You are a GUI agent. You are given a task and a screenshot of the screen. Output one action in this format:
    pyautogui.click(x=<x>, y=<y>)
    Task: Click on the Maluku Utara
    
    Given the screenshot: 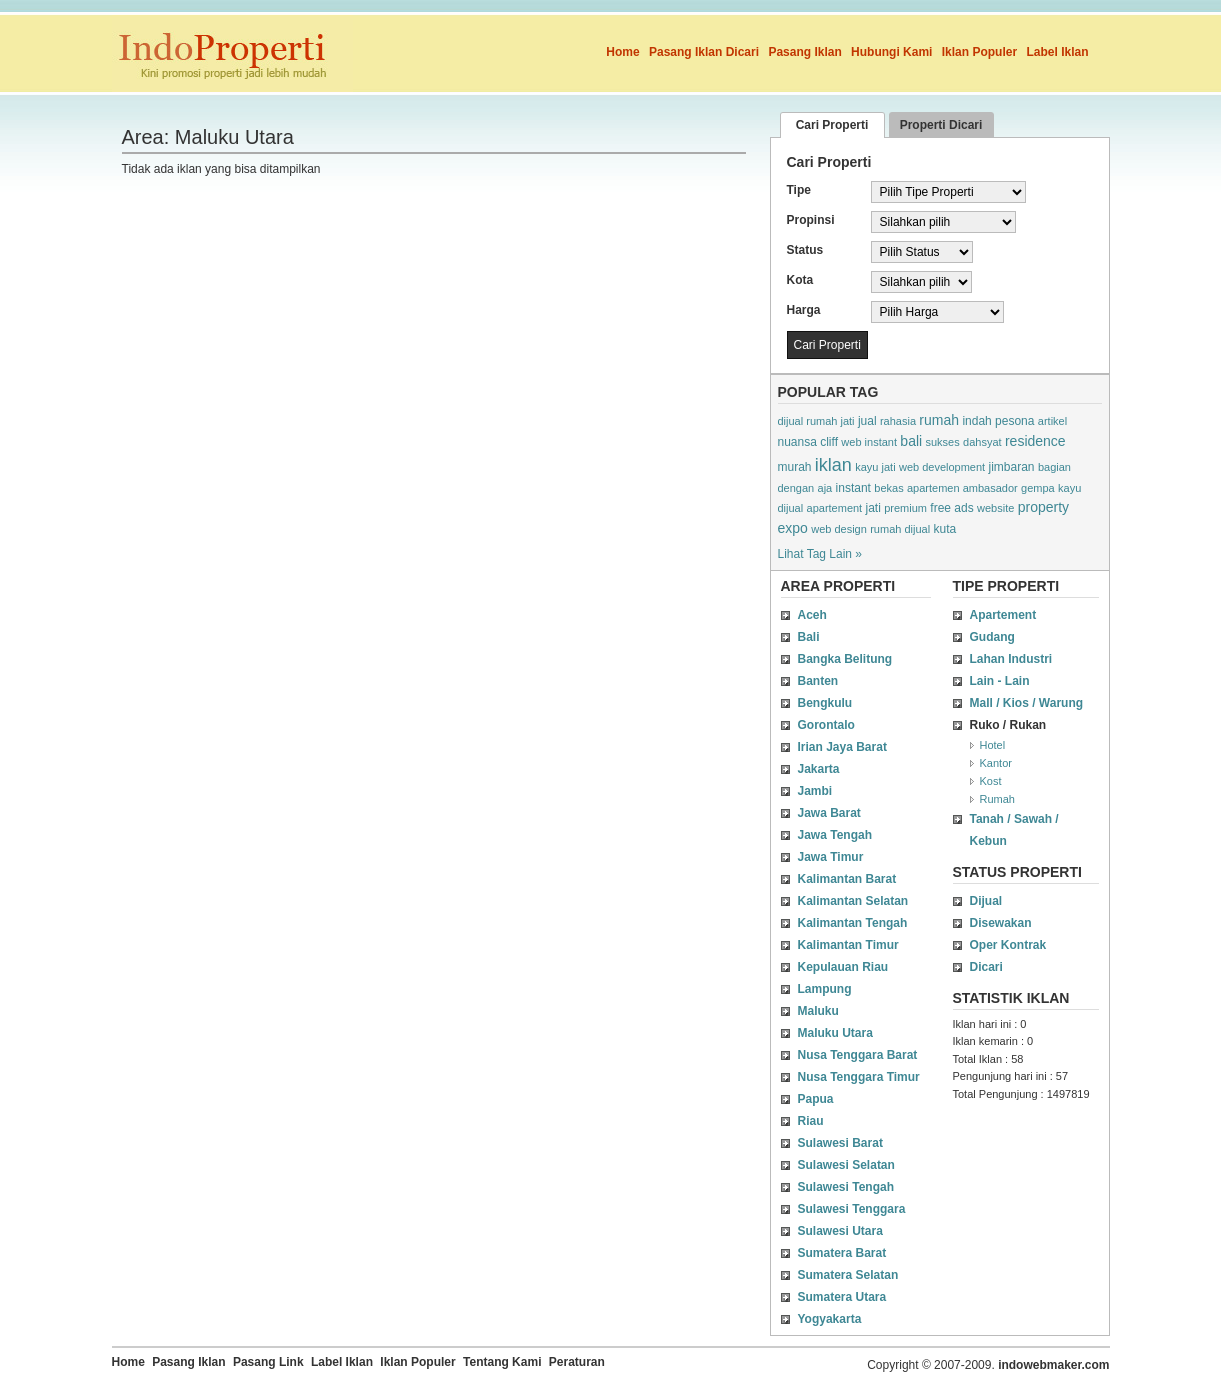 What is the action you would take?
    pyautogui.click(x=835, y=1033)
    